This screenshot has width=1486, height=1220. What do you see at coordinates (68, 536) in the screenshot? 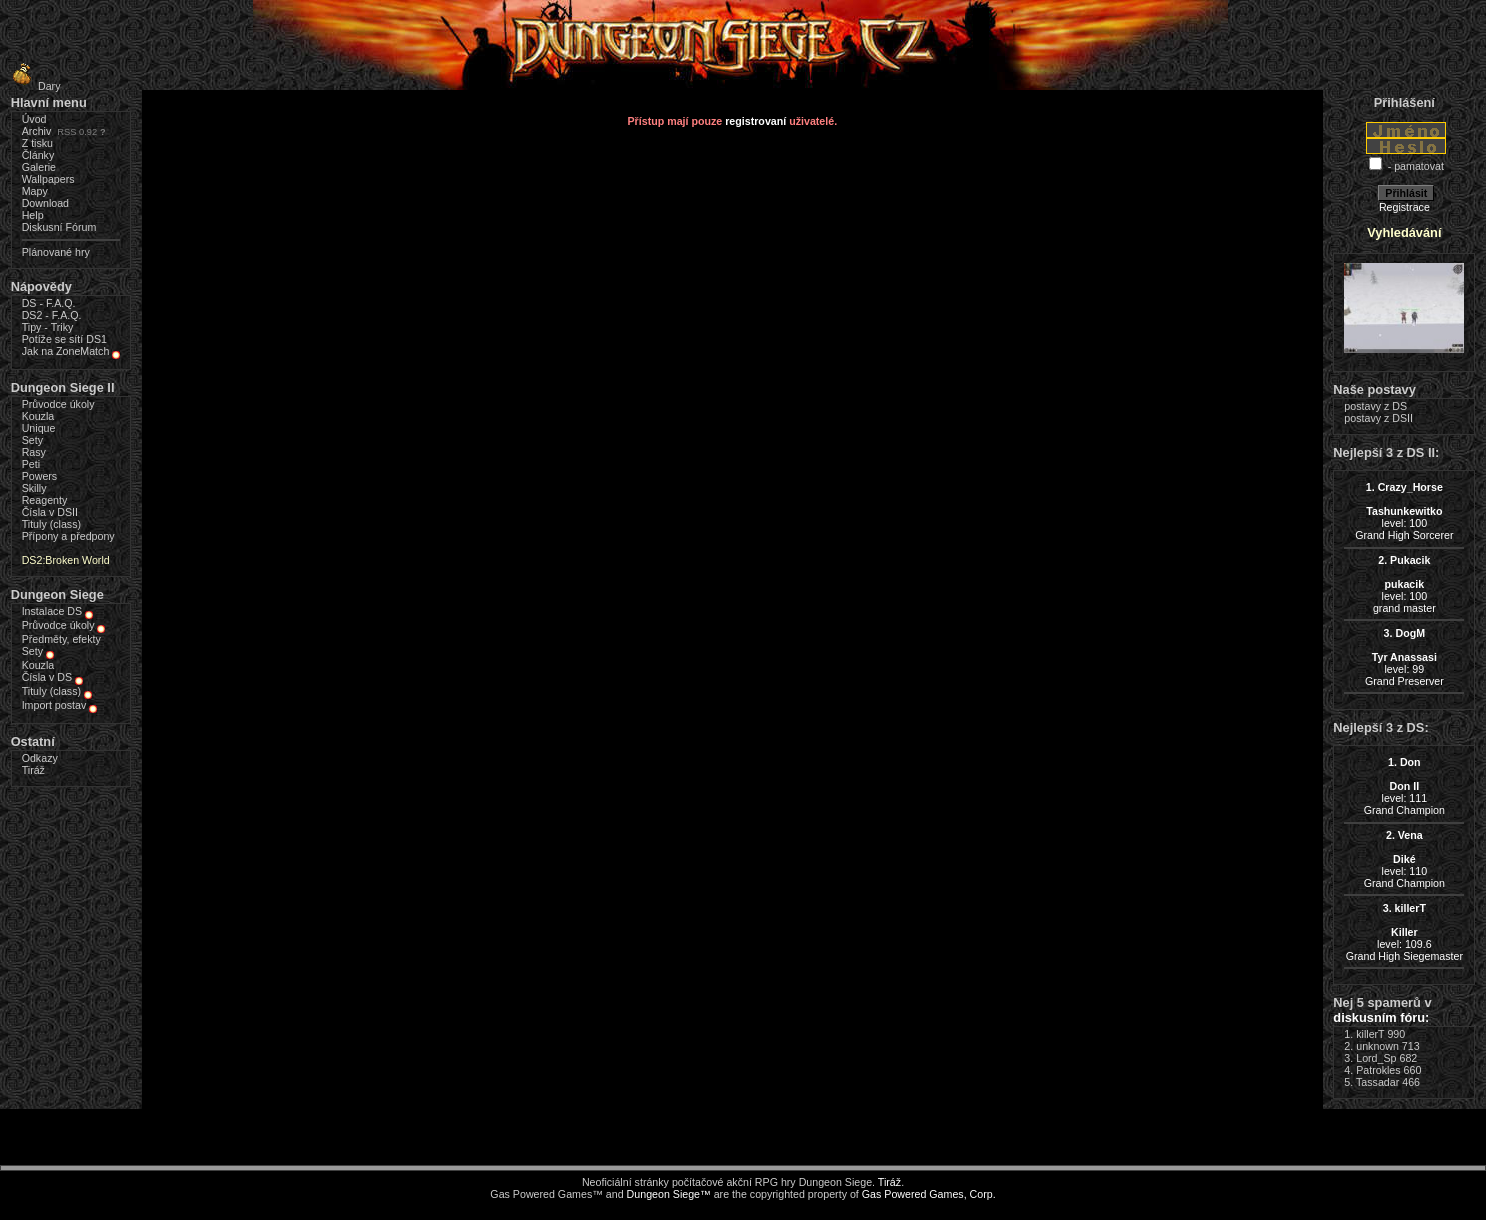
I see `Přípony a předpony` at bounding box center [68, 536].